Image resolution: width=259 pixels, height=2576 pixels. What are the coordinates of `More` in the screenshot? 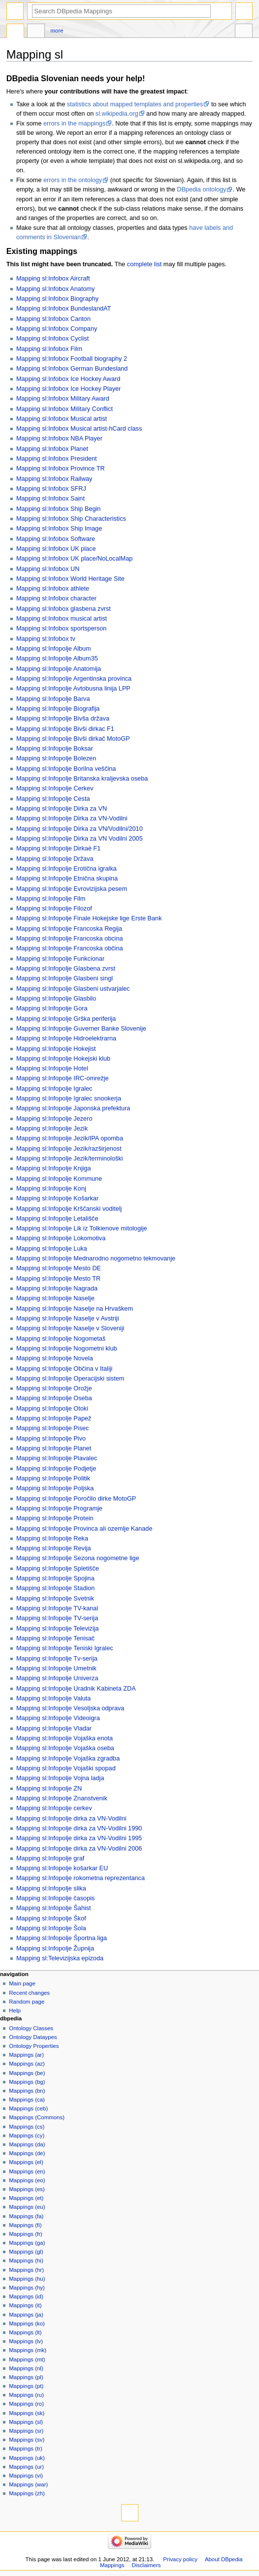 It's located at (57, 30).